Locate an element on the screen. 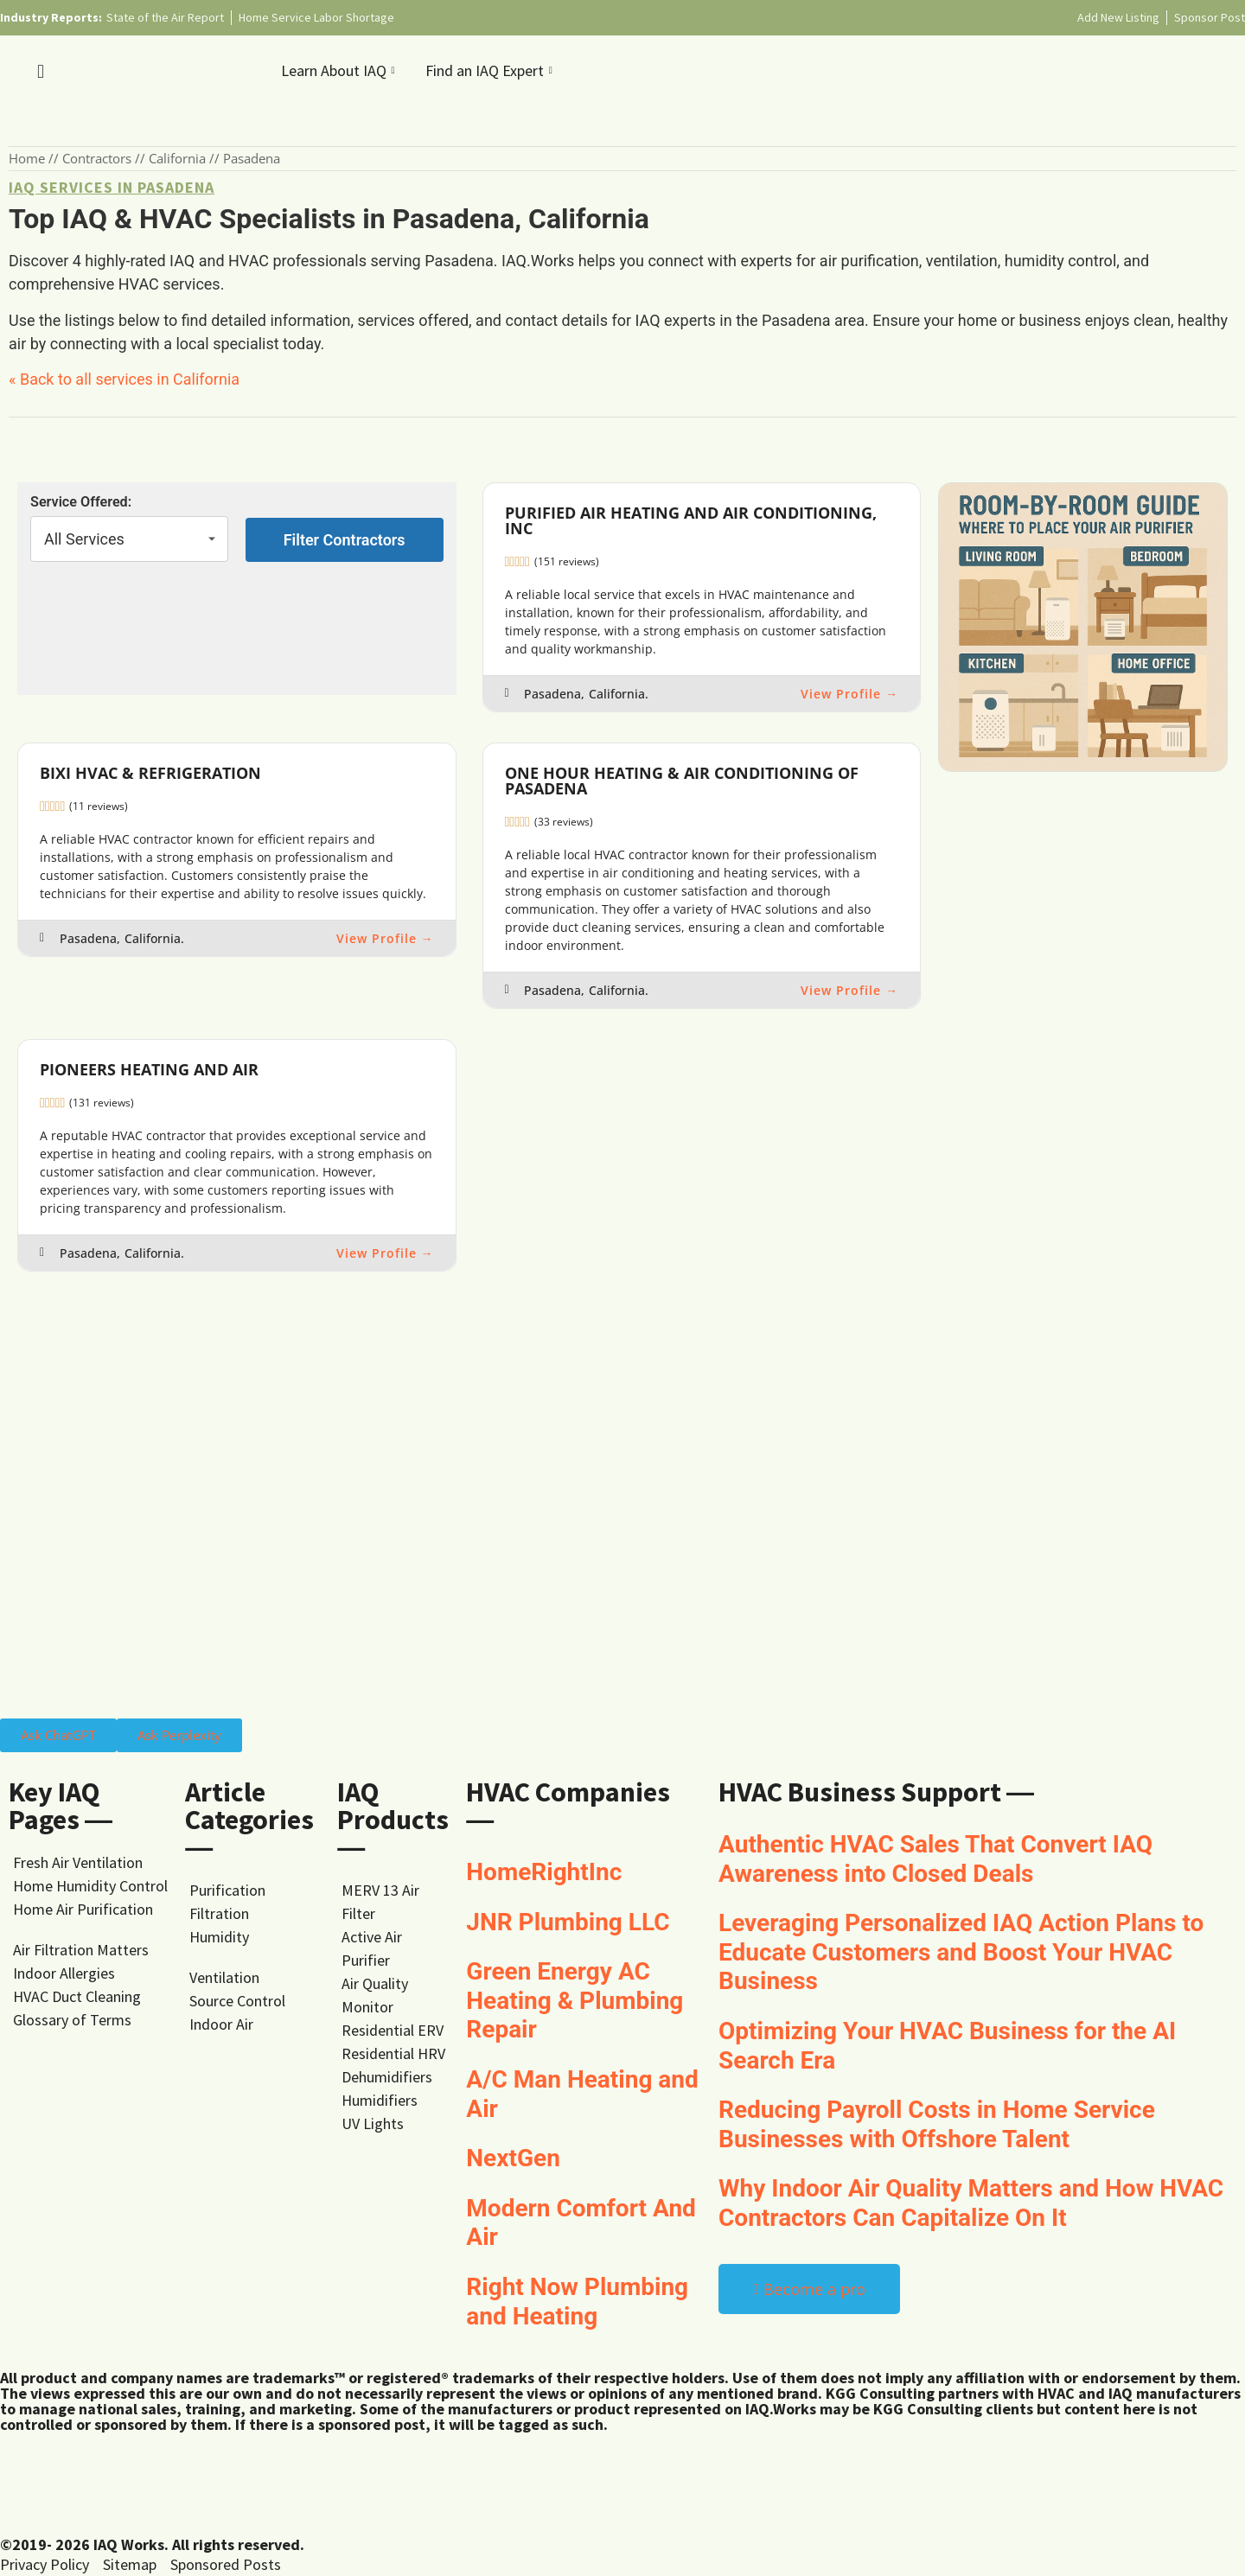 This screenshot has width=1245, height=2576. NextGen is located at coordinates (513, 2158).